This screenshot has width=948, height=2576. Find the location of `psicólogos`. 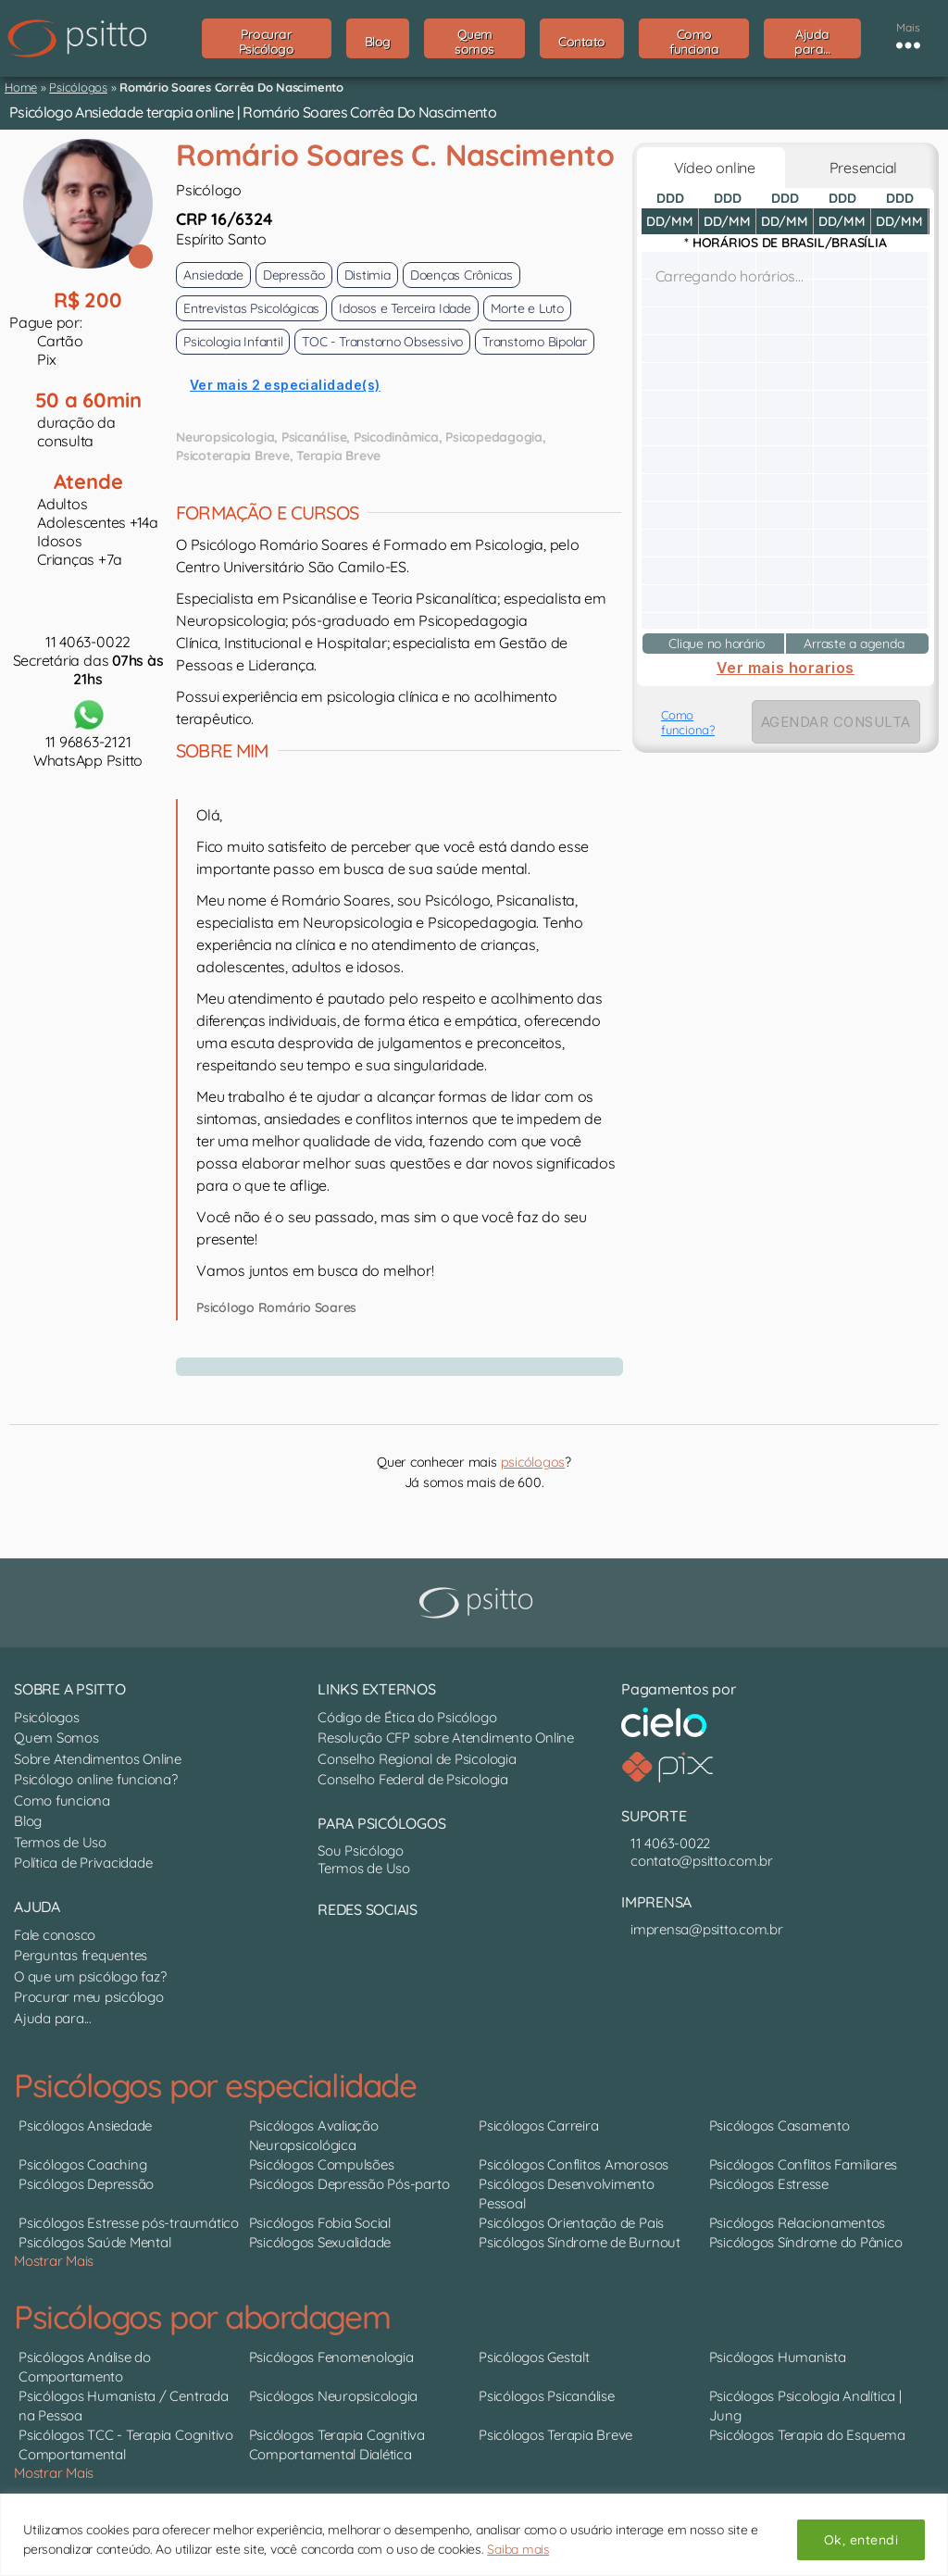

psicólogos is located at coordinates (533, 1462).